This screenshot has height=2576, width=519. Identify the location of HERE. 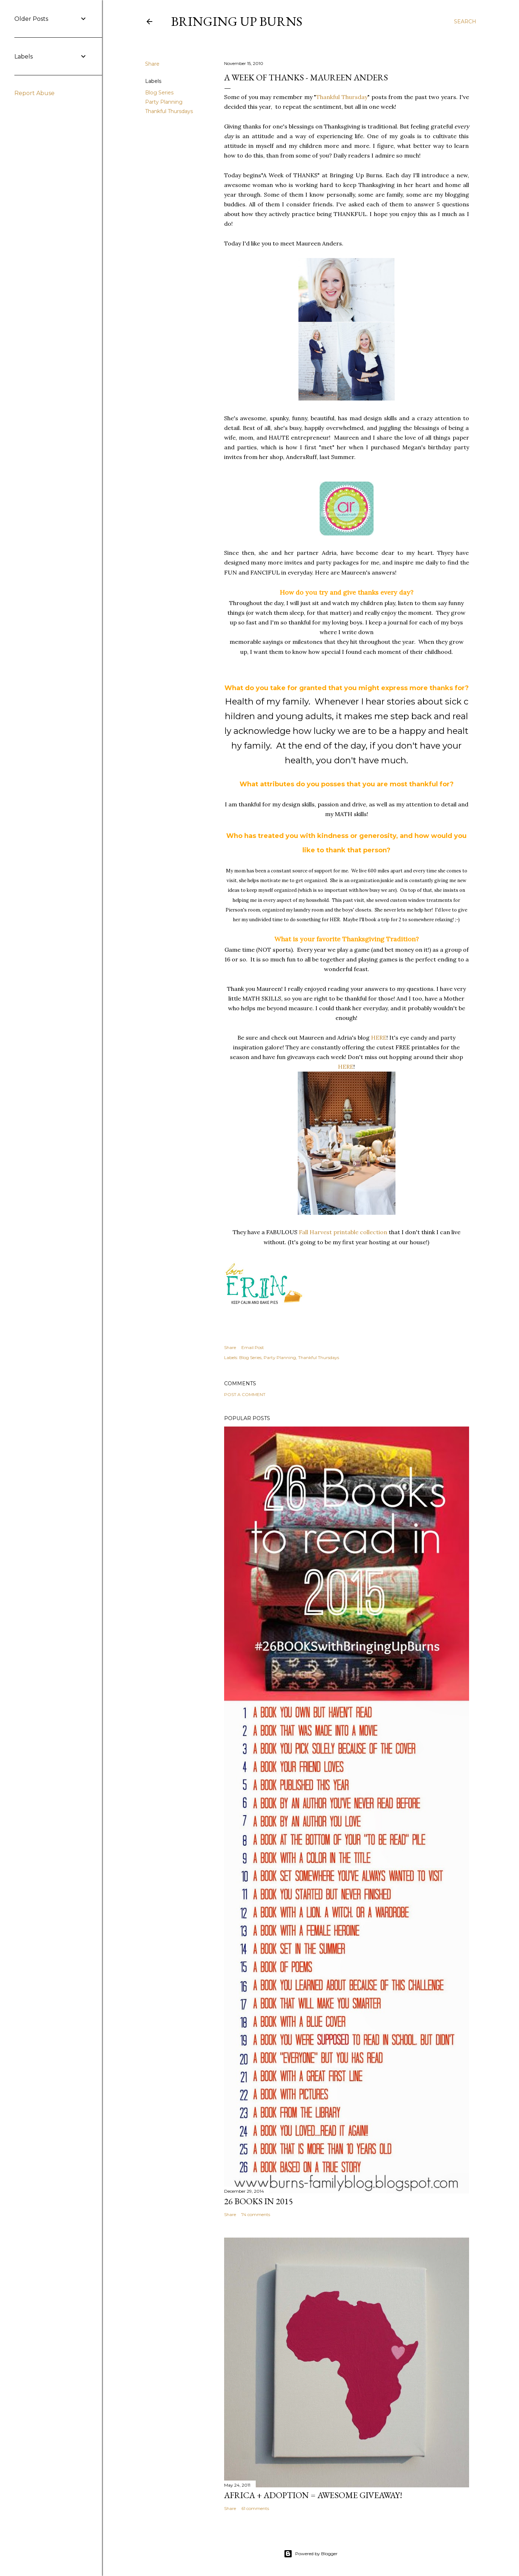
(378, 1037).